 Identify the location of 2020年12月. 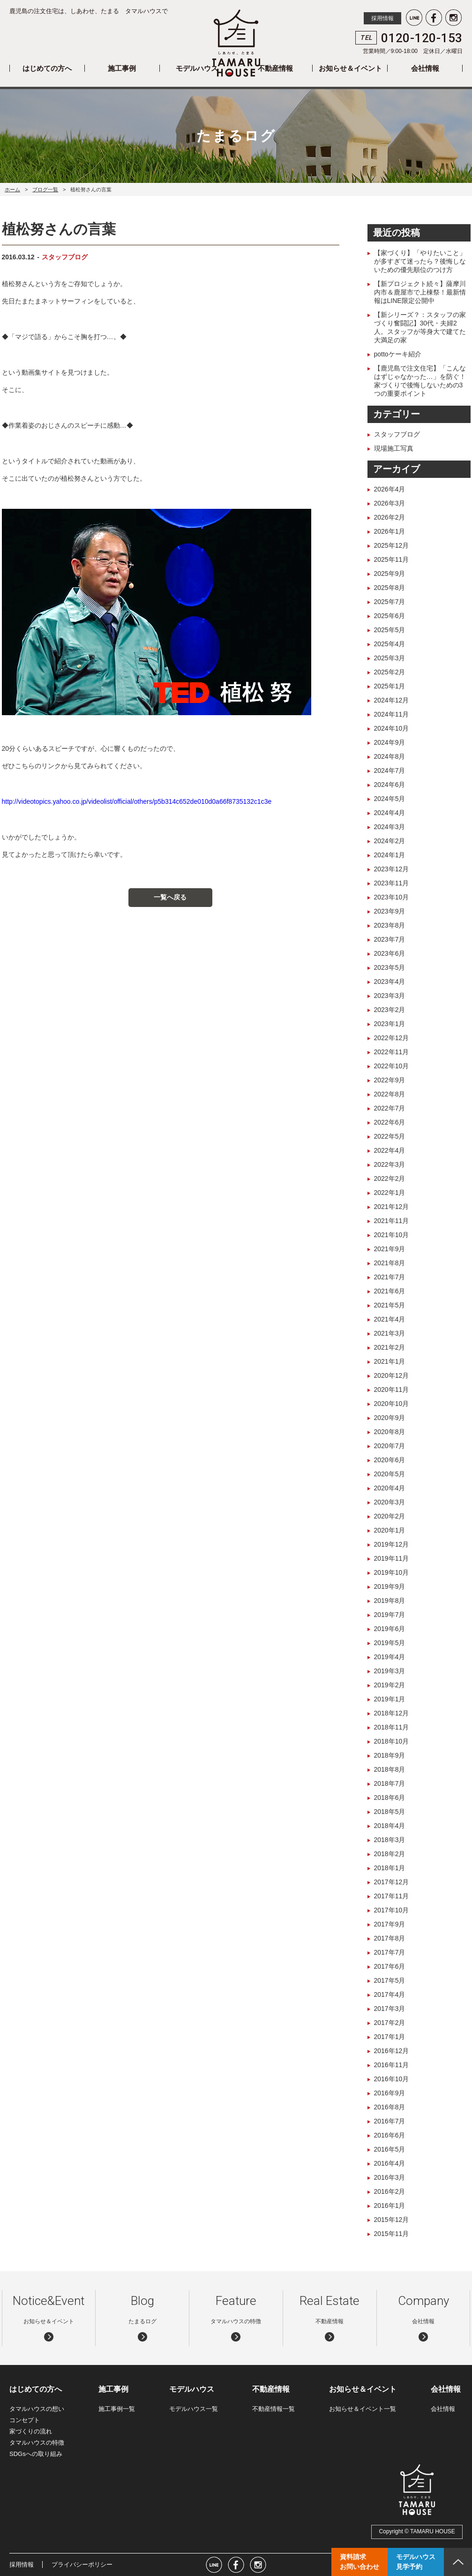
(391, 1375).